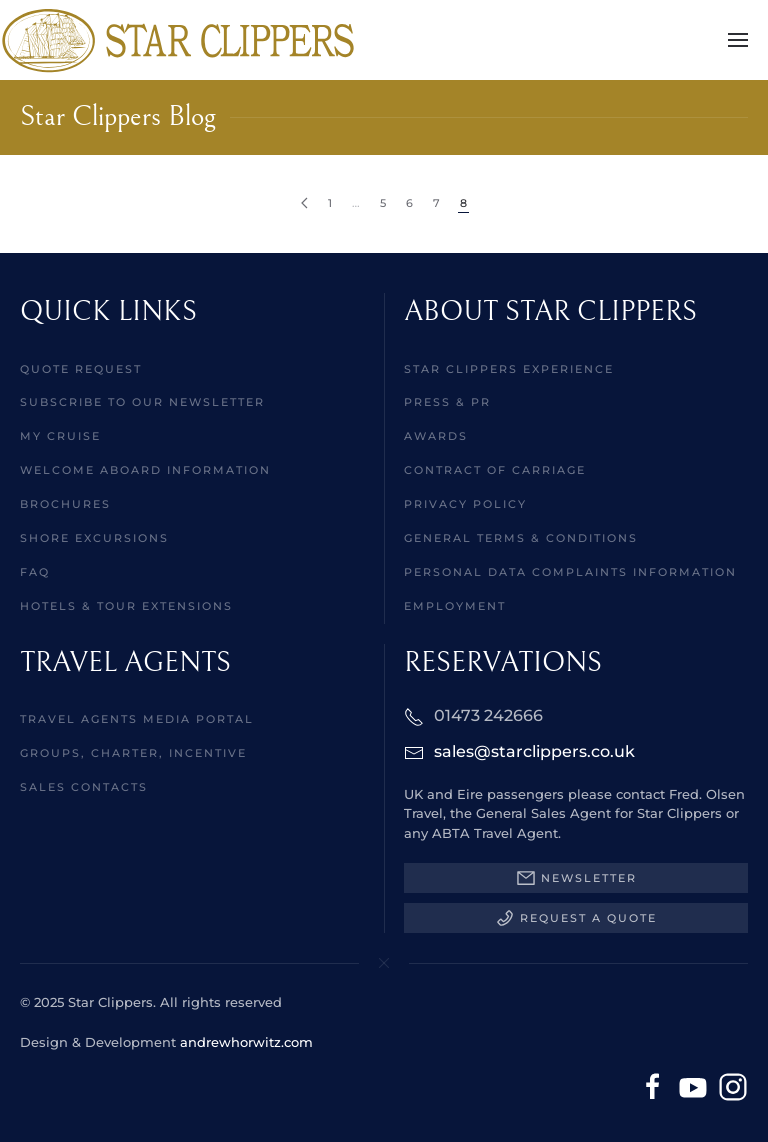 This screenshot has height=1142, width=768. Describe the element at coordinates (521, 538) in the screenshot. I see `General Terms & Conditions` at that location.